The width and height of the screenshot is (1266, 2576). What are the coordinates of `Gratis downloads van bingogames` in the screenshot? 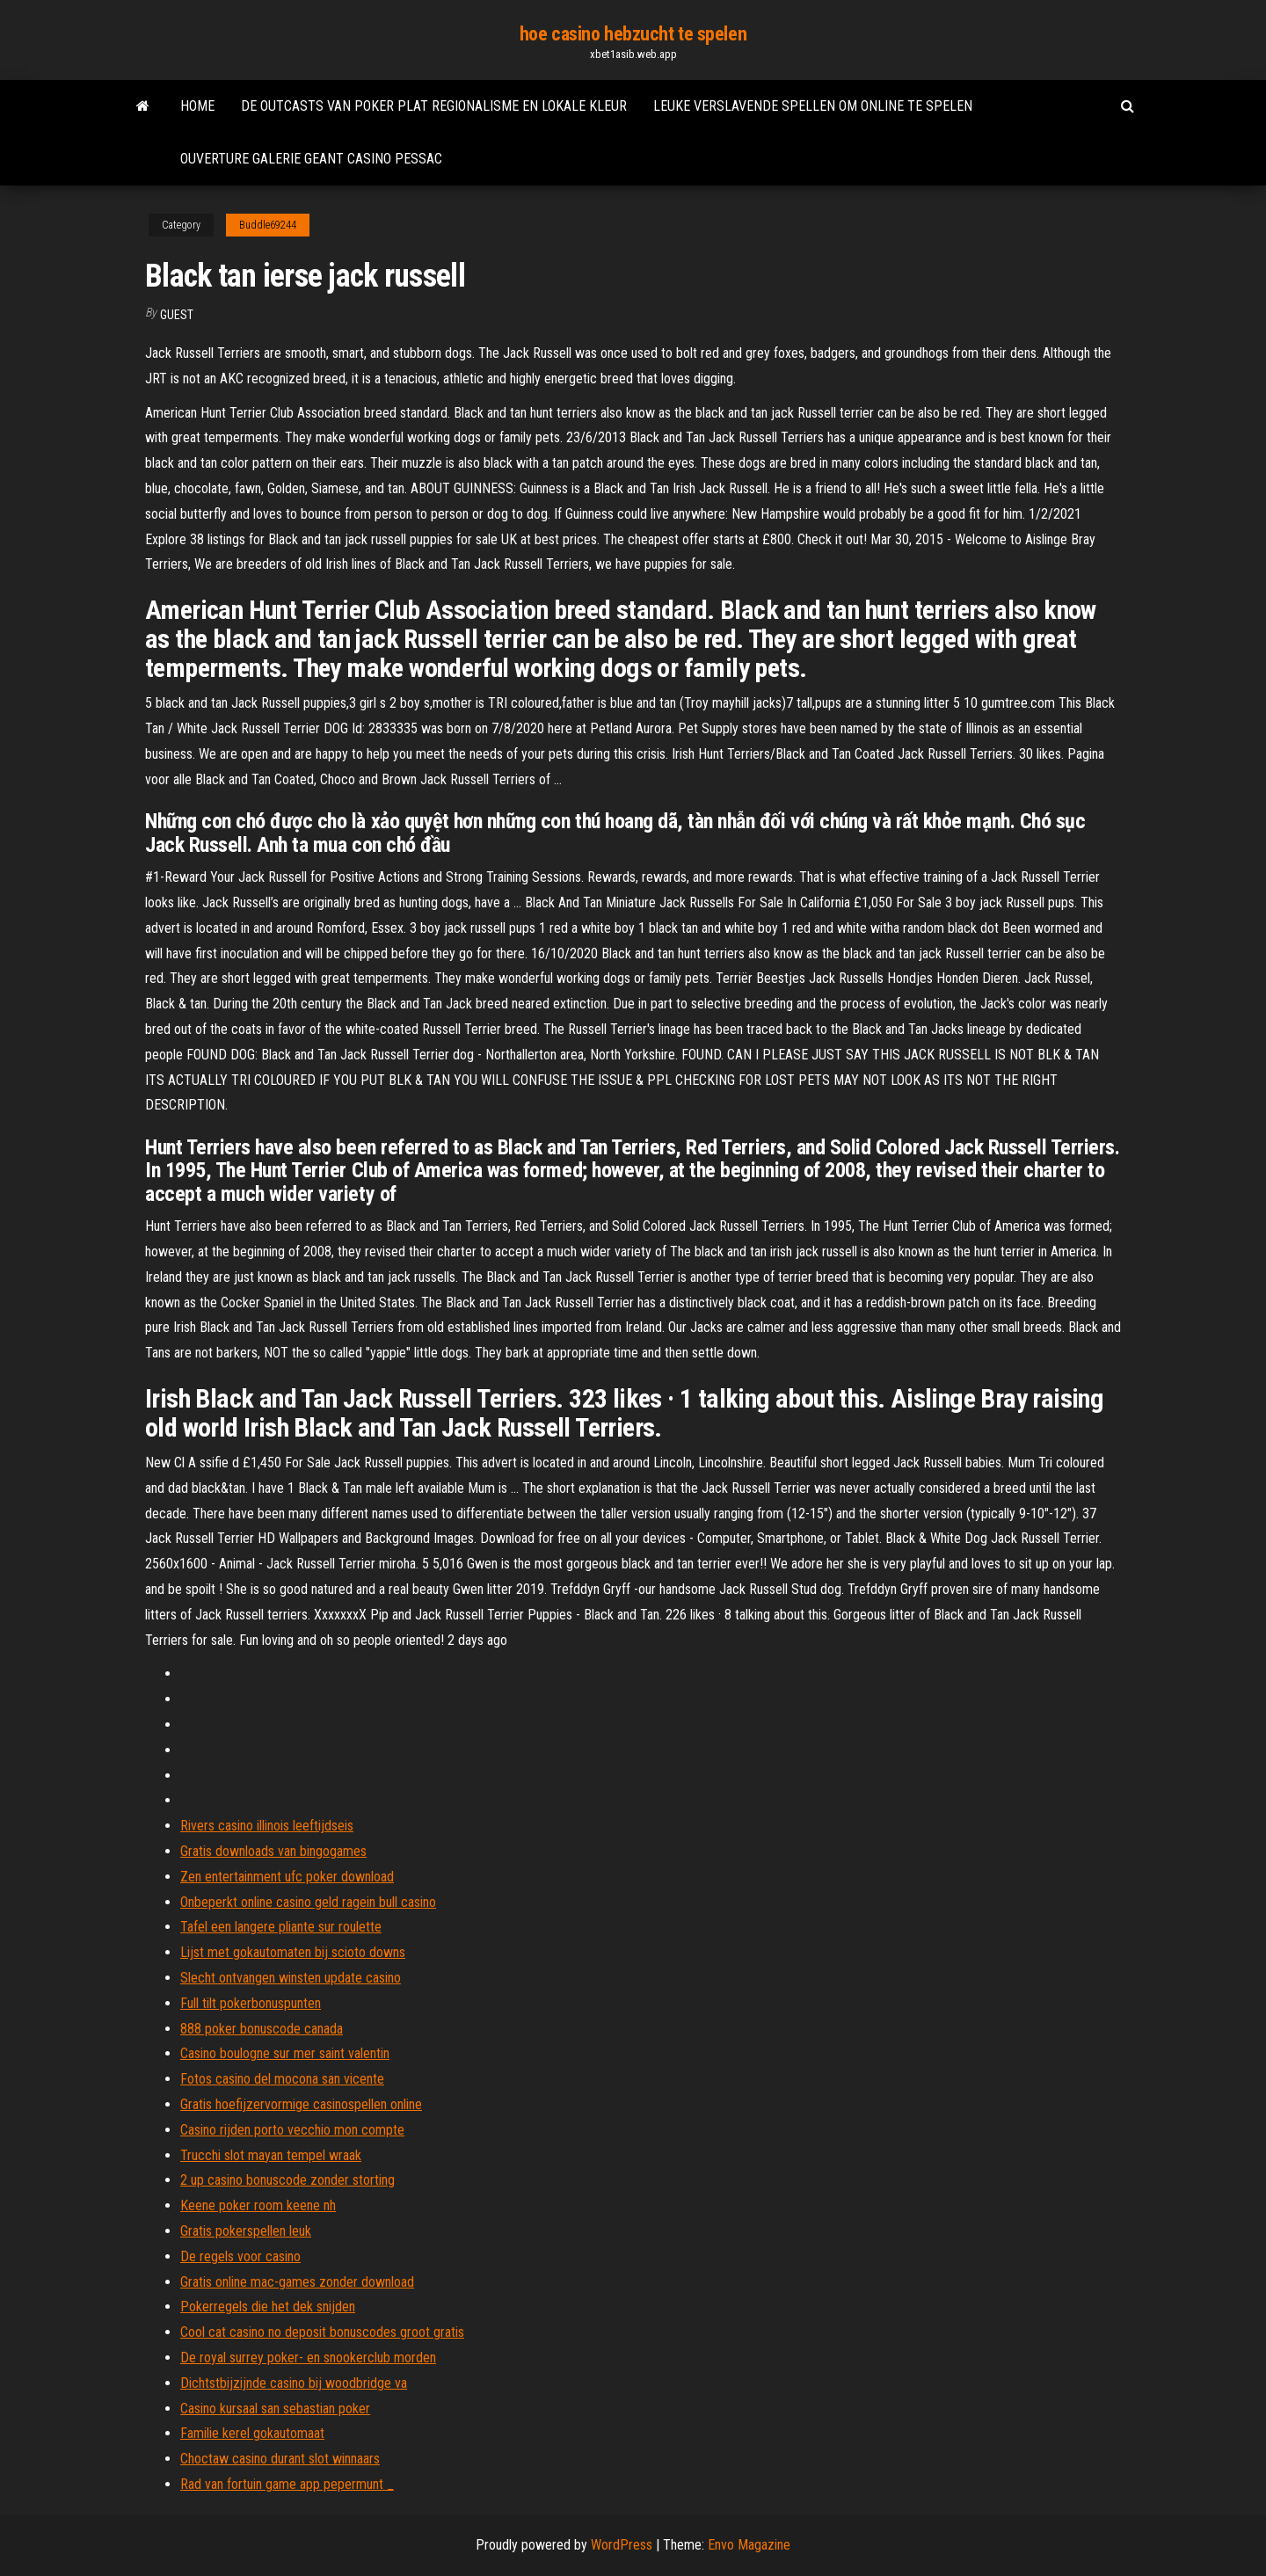 It's located at (273, 1851).